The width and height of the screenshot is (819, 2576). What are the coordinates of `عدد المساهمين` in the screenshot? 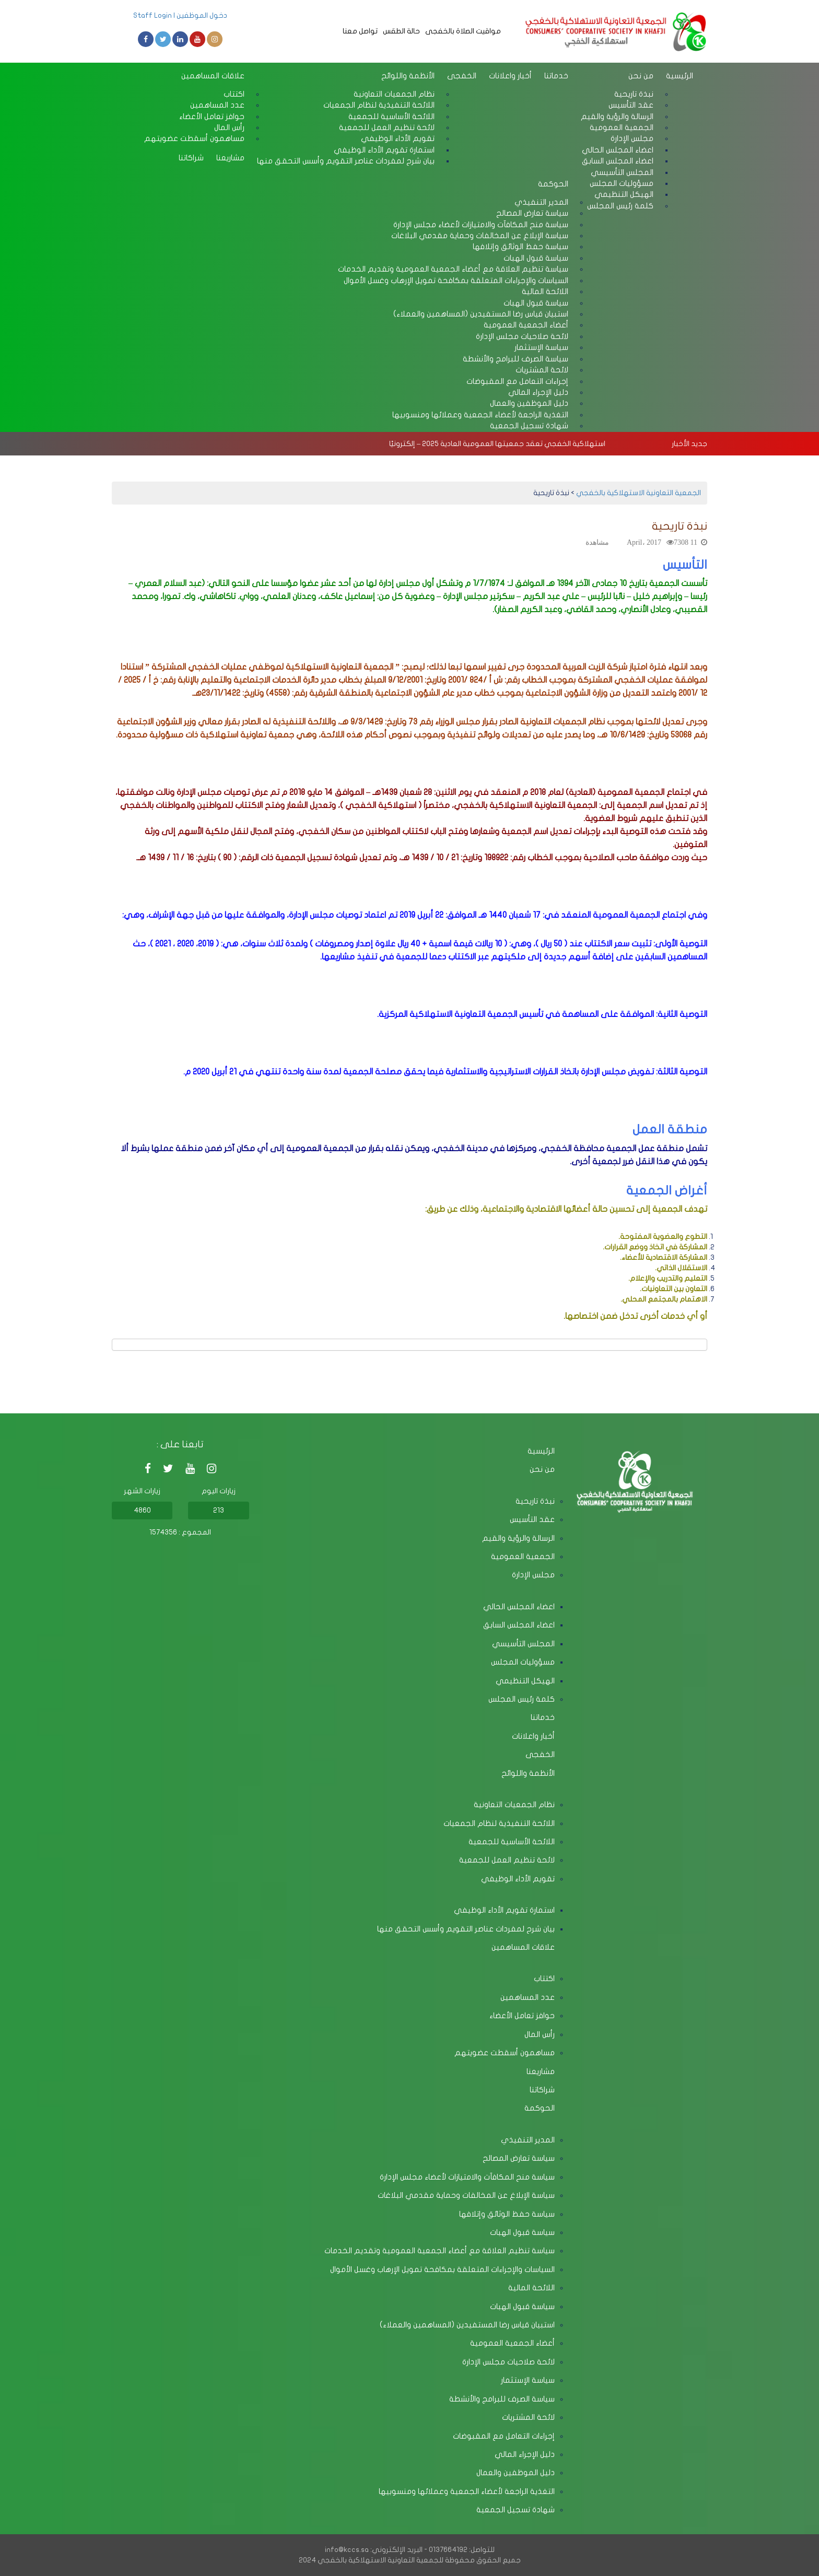 It's located at (527, 1997).